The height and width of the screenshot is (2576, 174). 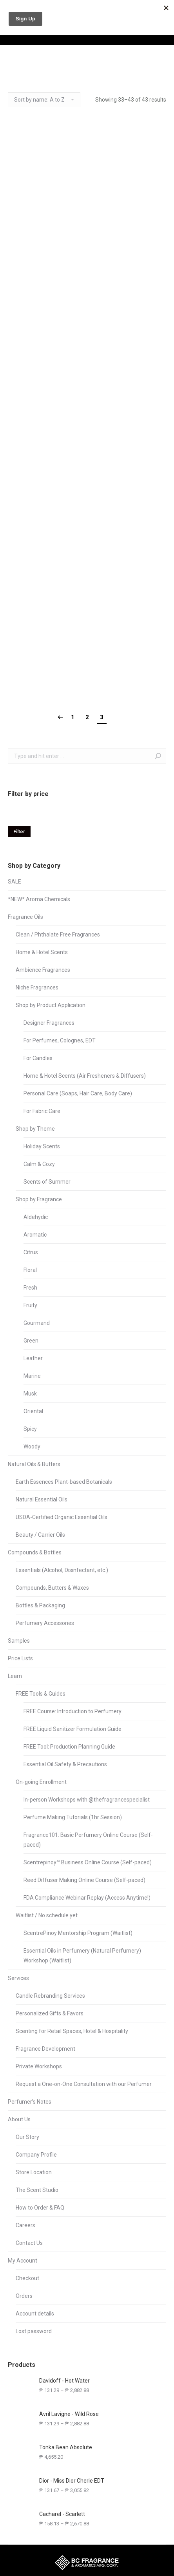 What do you see at coordinates (69, 1746) in the screenshot?
I see `FREE Tool: Production Planning Guide` at bounding box center [69, 1746].